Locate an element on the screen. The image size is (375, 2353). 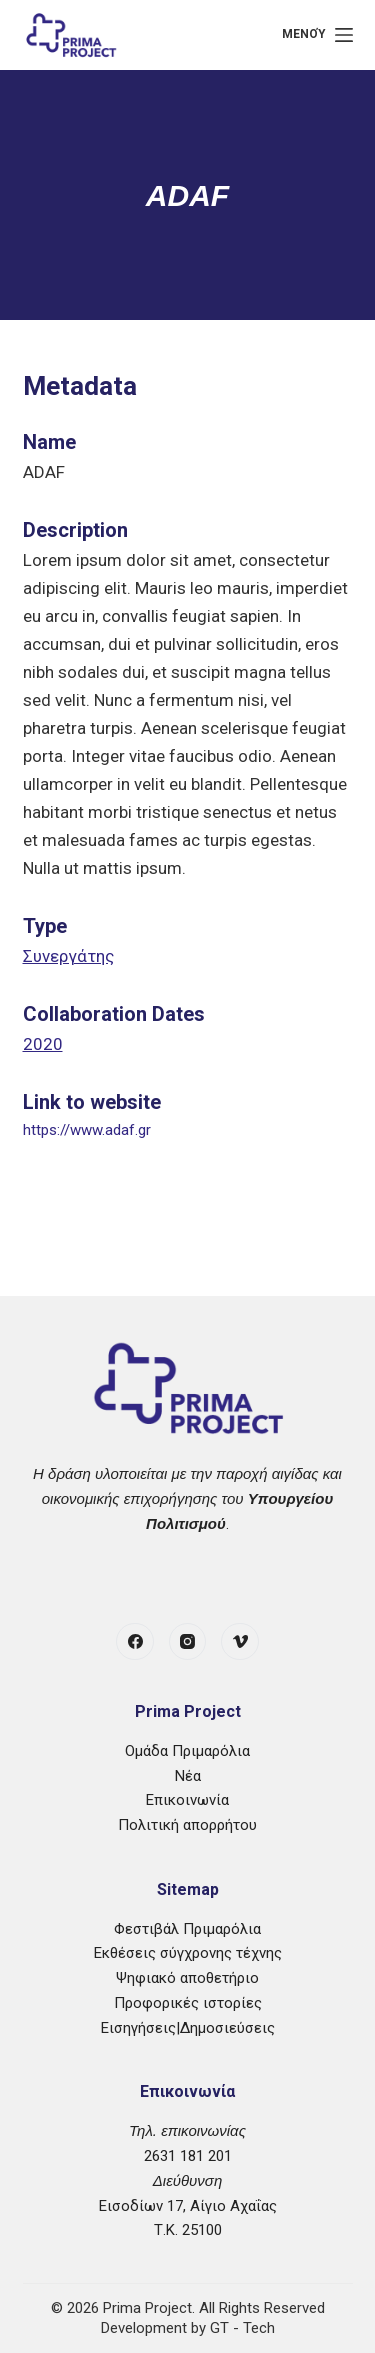
Εκθέσεις σύγχρονης τέχνης is located at coordinates (188, 1953).